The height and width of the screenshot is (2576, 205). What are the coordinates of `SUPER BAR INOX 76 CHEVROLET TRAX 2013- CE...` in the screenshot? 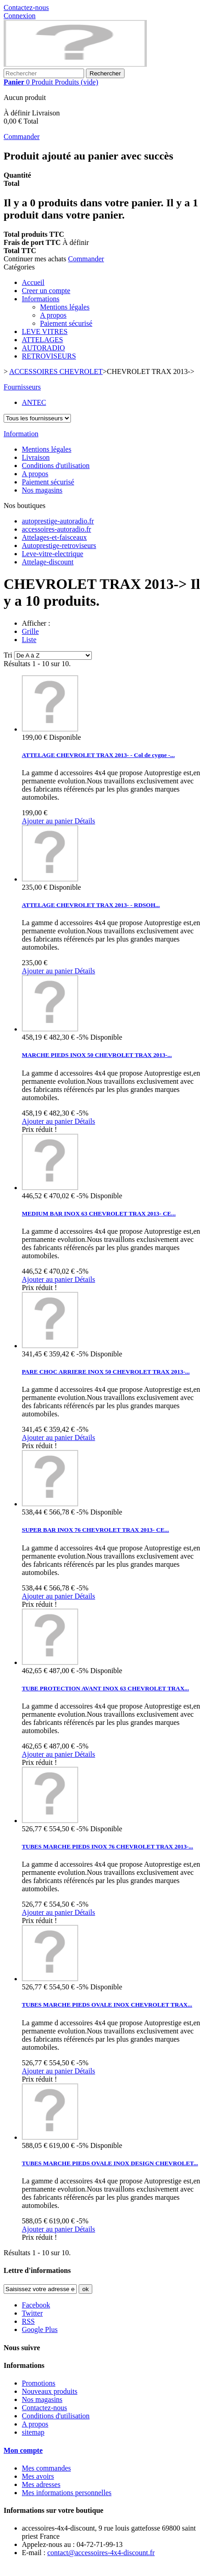 It's located at (95, 1529).